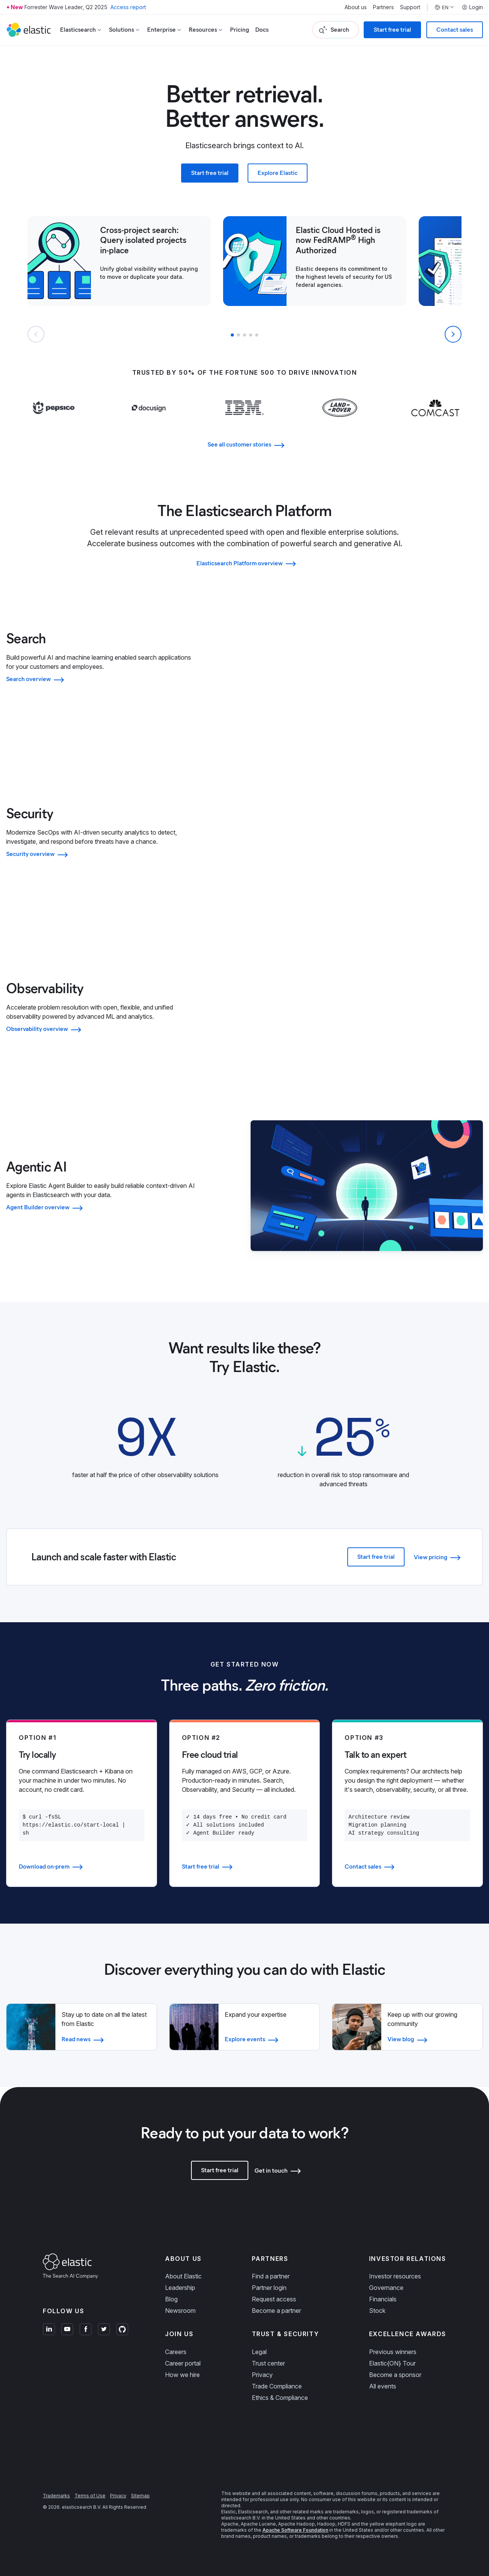 The height and width of the screenshot is (2576, 489). What do you see at coordinates (453, 334) in the screenshot?
I see `[Next slide]` at bounding box center [453, 334].